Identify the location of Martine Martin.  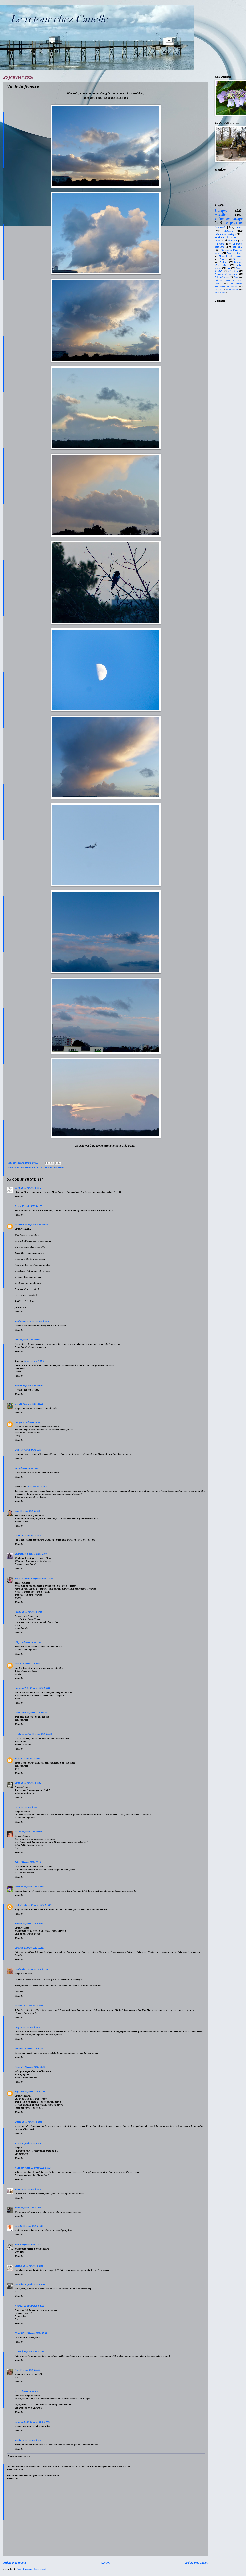
(21, 1321).